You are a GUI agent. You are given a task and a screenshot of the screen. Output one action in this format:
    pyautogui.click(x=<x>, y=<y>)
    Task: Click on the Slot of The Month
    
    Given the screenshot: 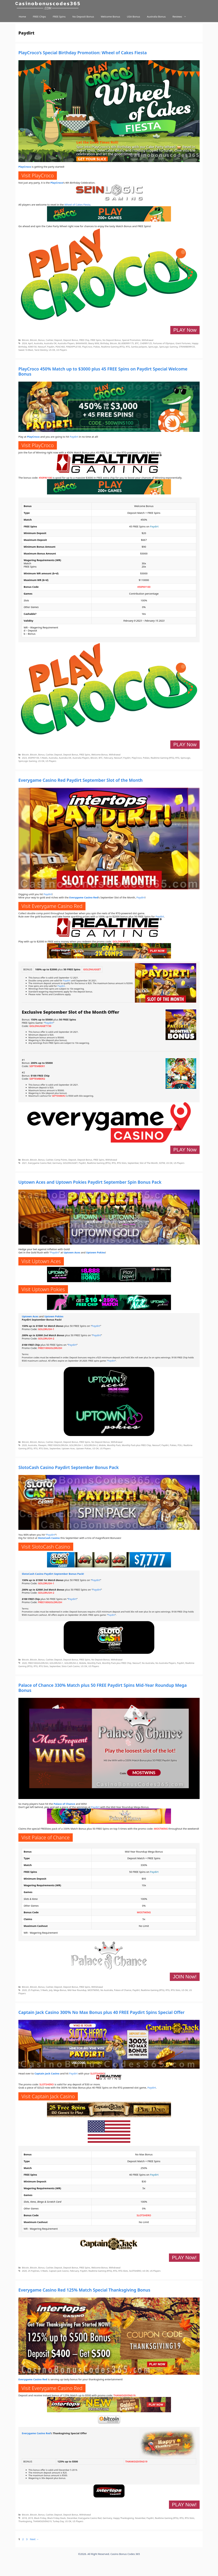 What is the action you would take?
    pyautogui.click(x=149, y=1162)
    